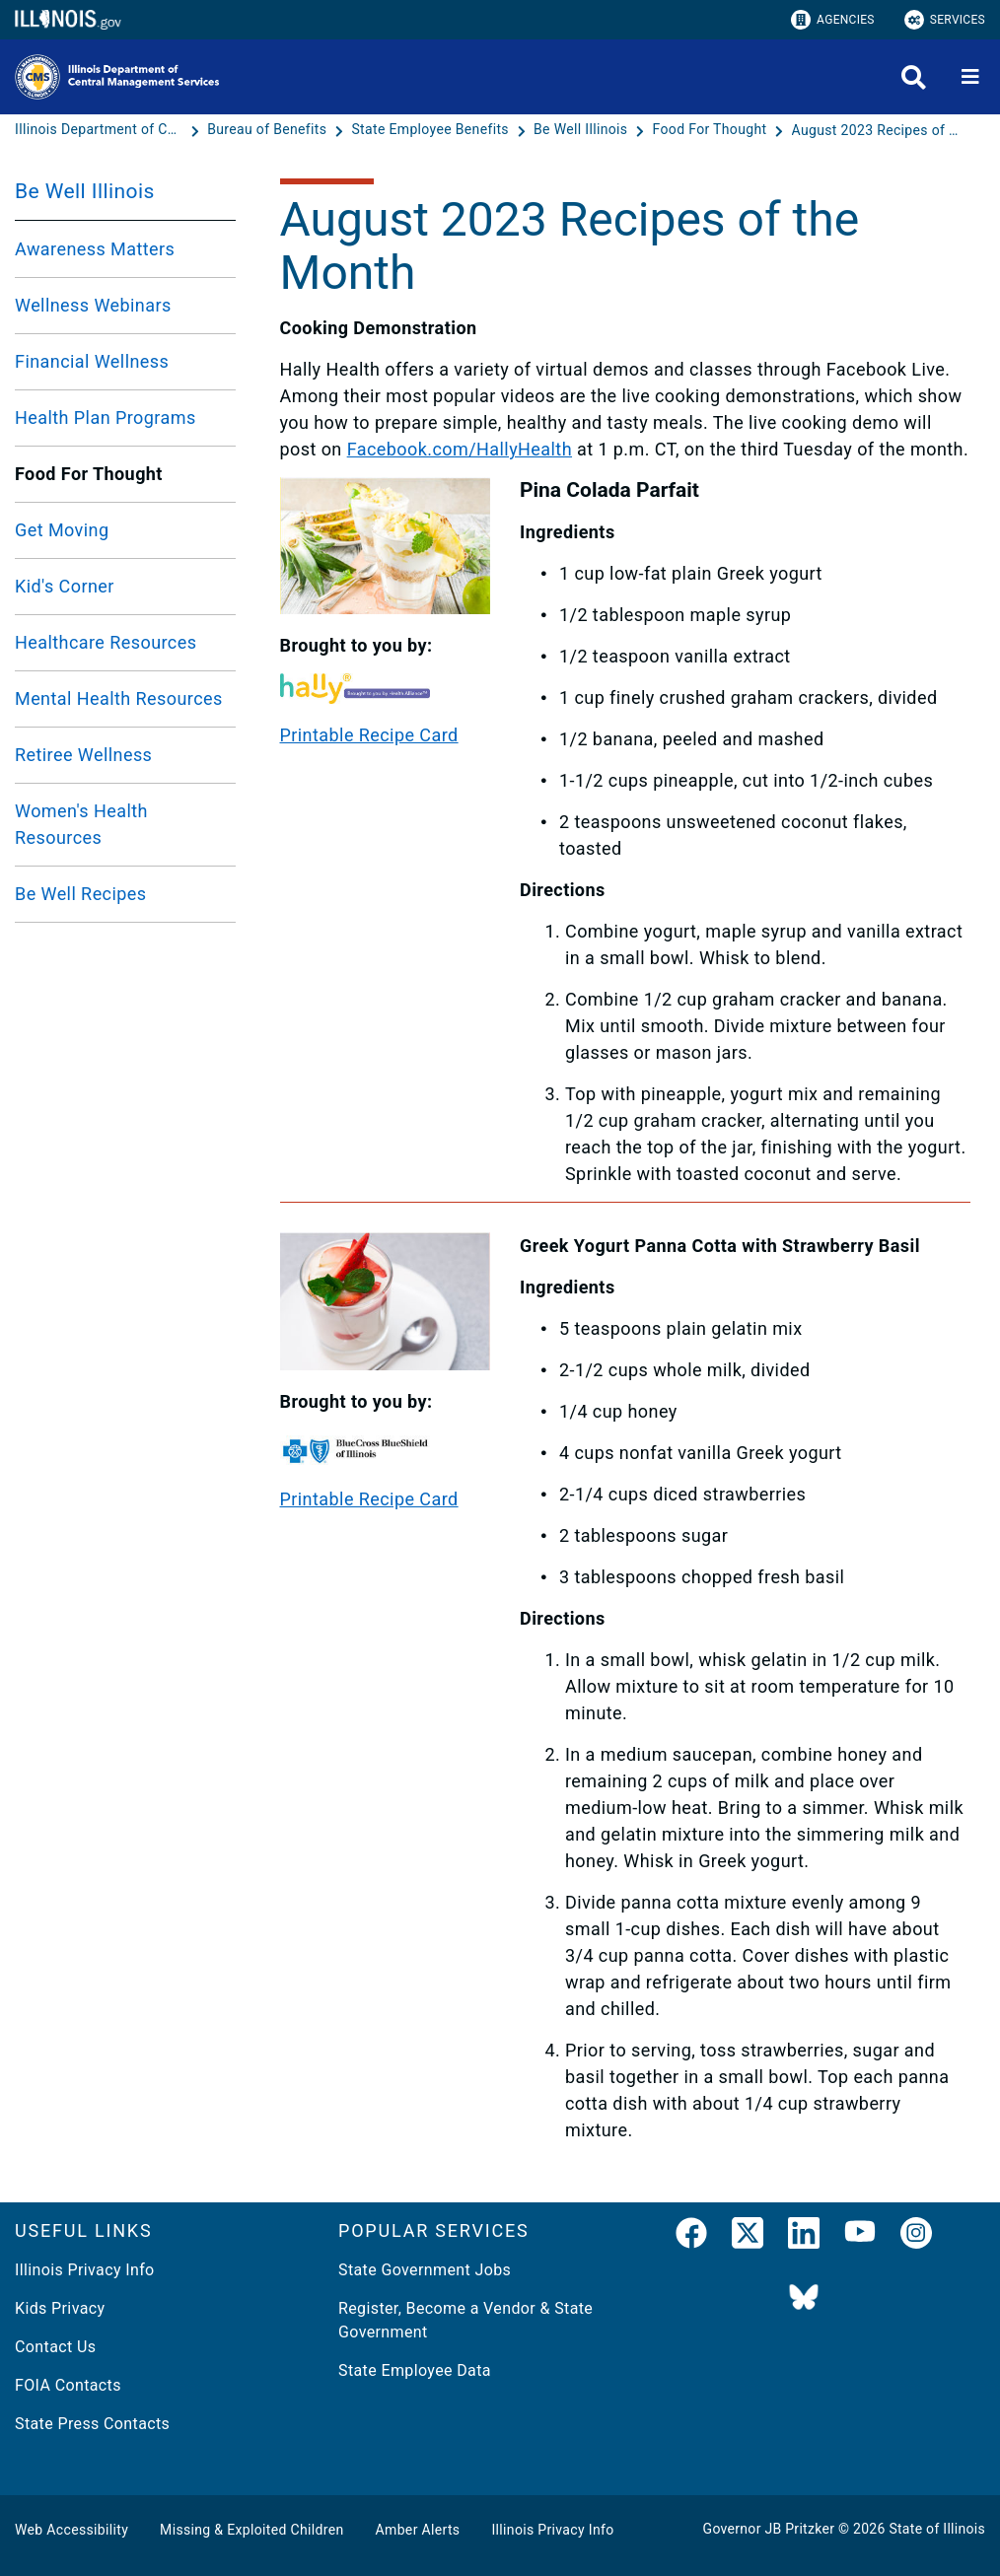 This screenshot has width=1000, height=2576. I want to click on [Be Well Illinois], so click(582, 130).